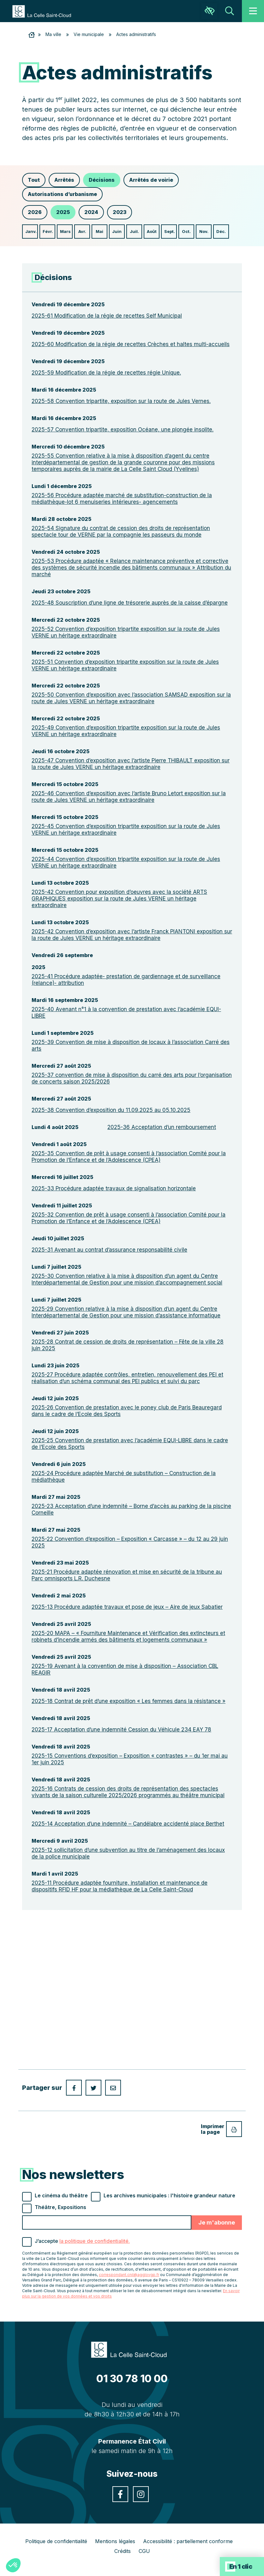  Describe the element at coordinates (102, 180) in the screenshot. I see `Décisions [link]` at that location.